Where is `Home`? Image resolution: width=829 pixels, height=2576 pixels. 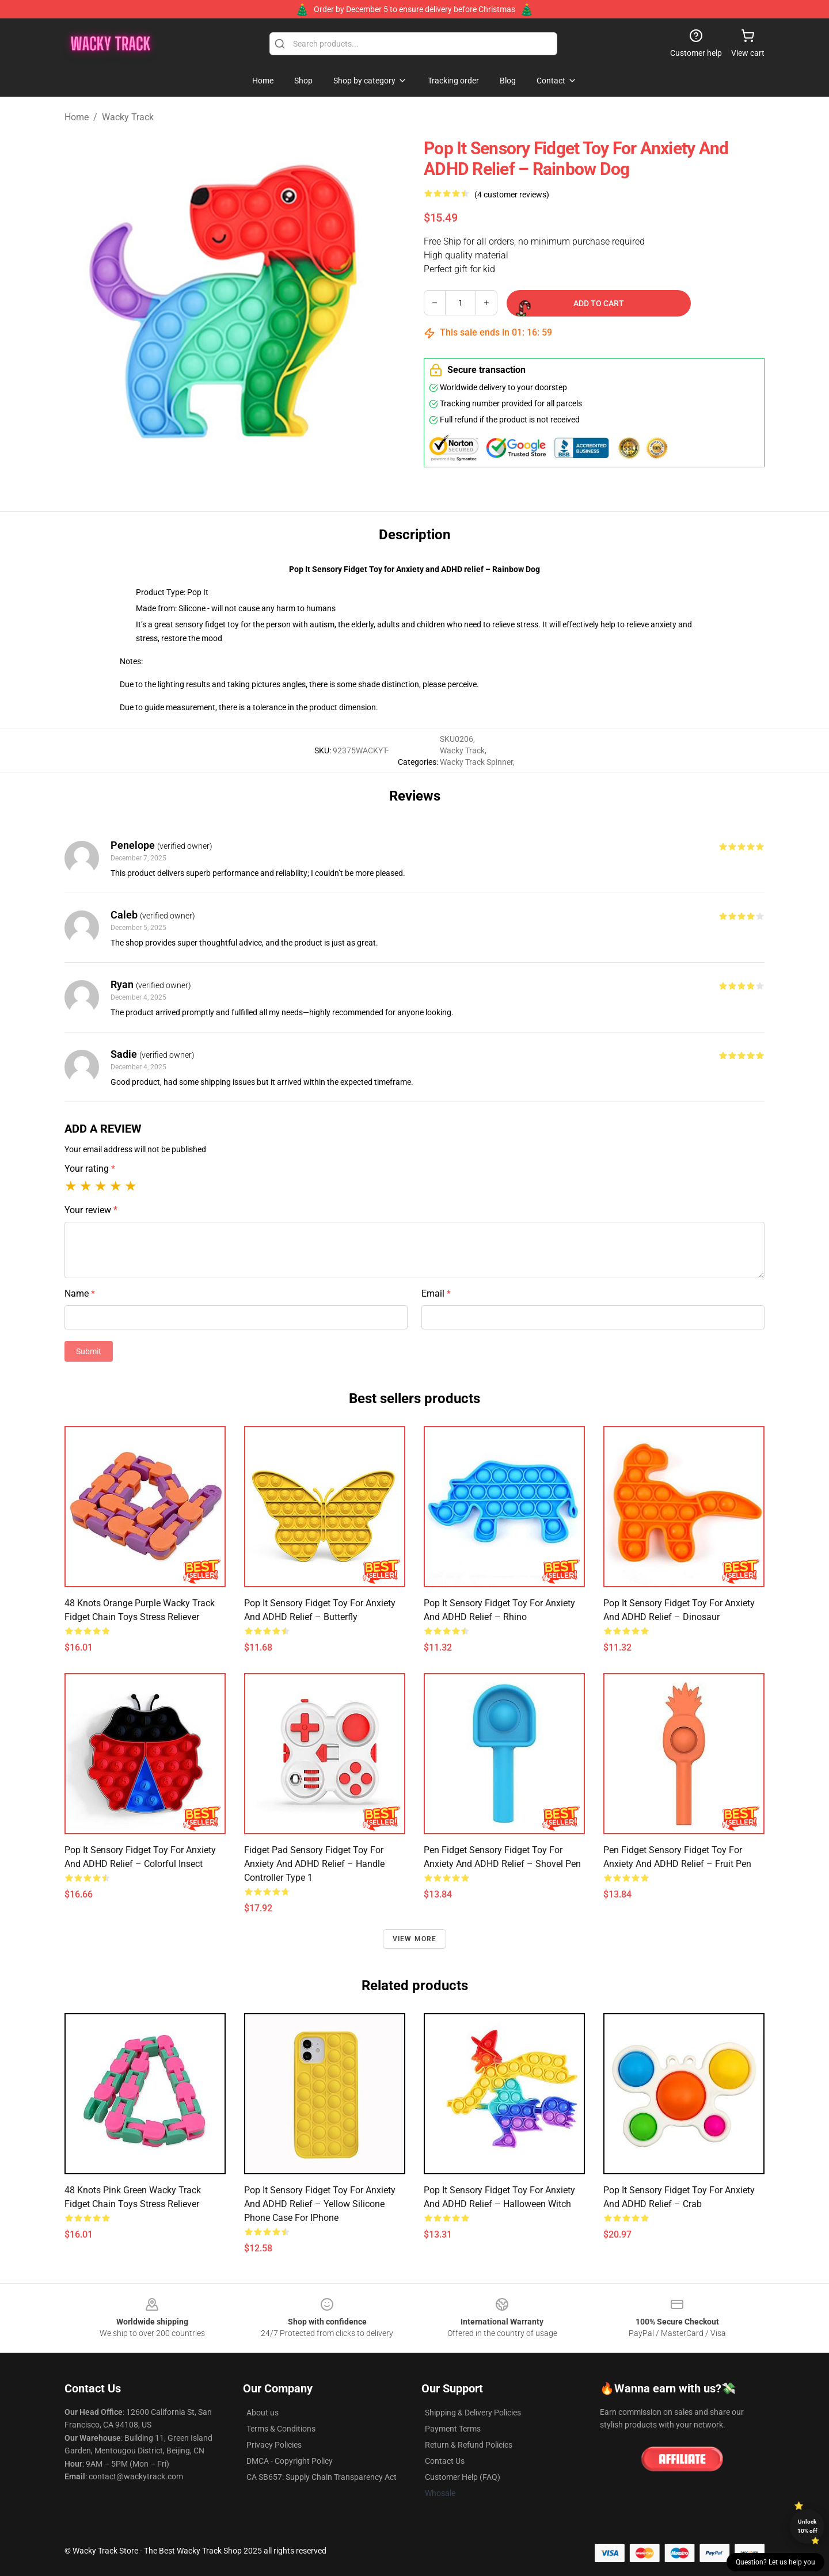
Home is located at coordinates (76, 117).